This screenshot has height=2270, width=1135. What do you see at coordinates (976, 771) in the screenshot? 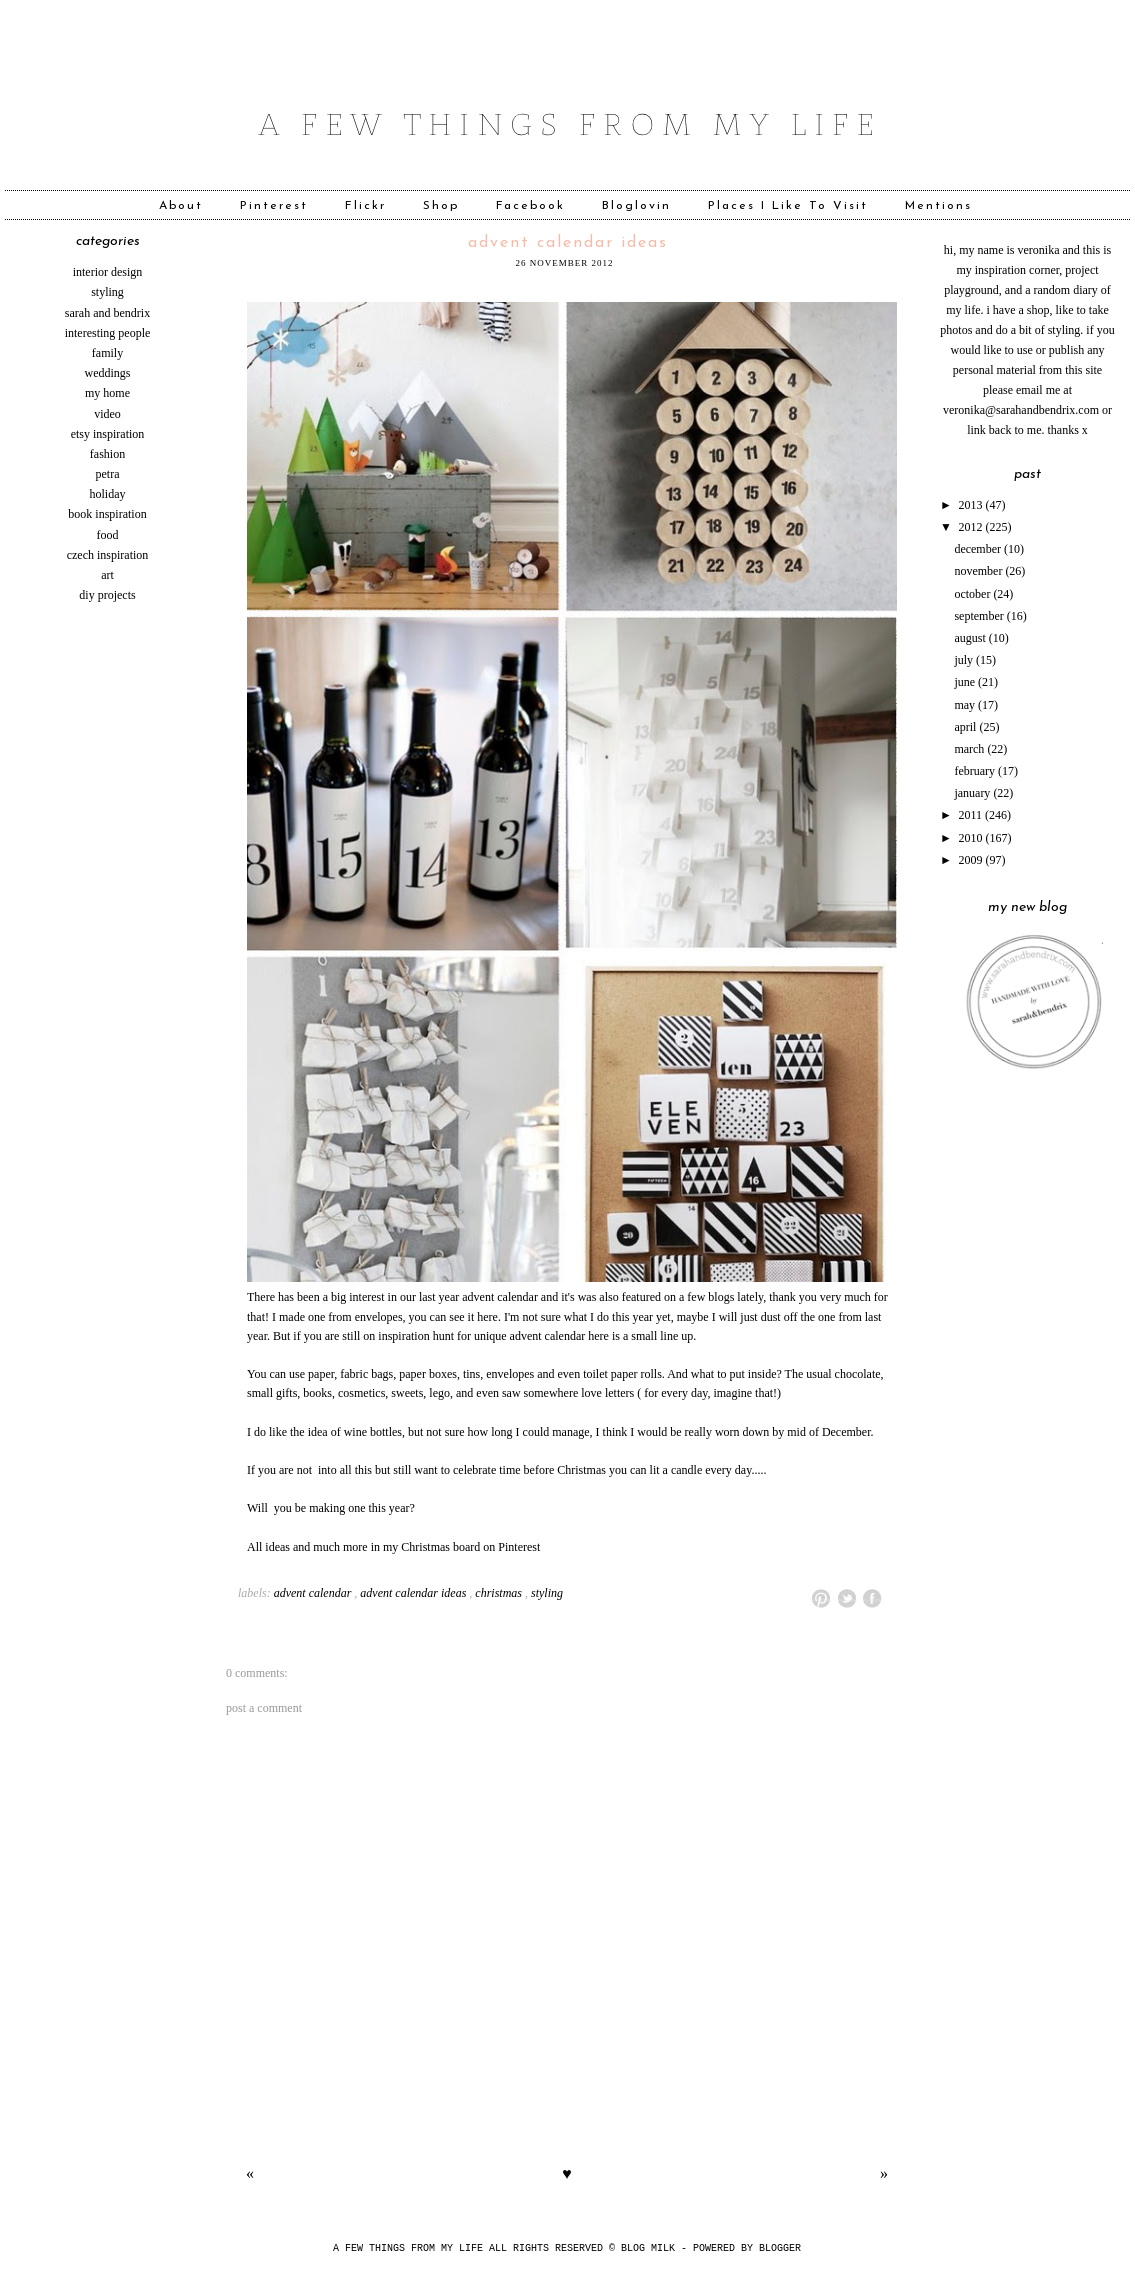
I see `February` at bounding box center [976, 771].